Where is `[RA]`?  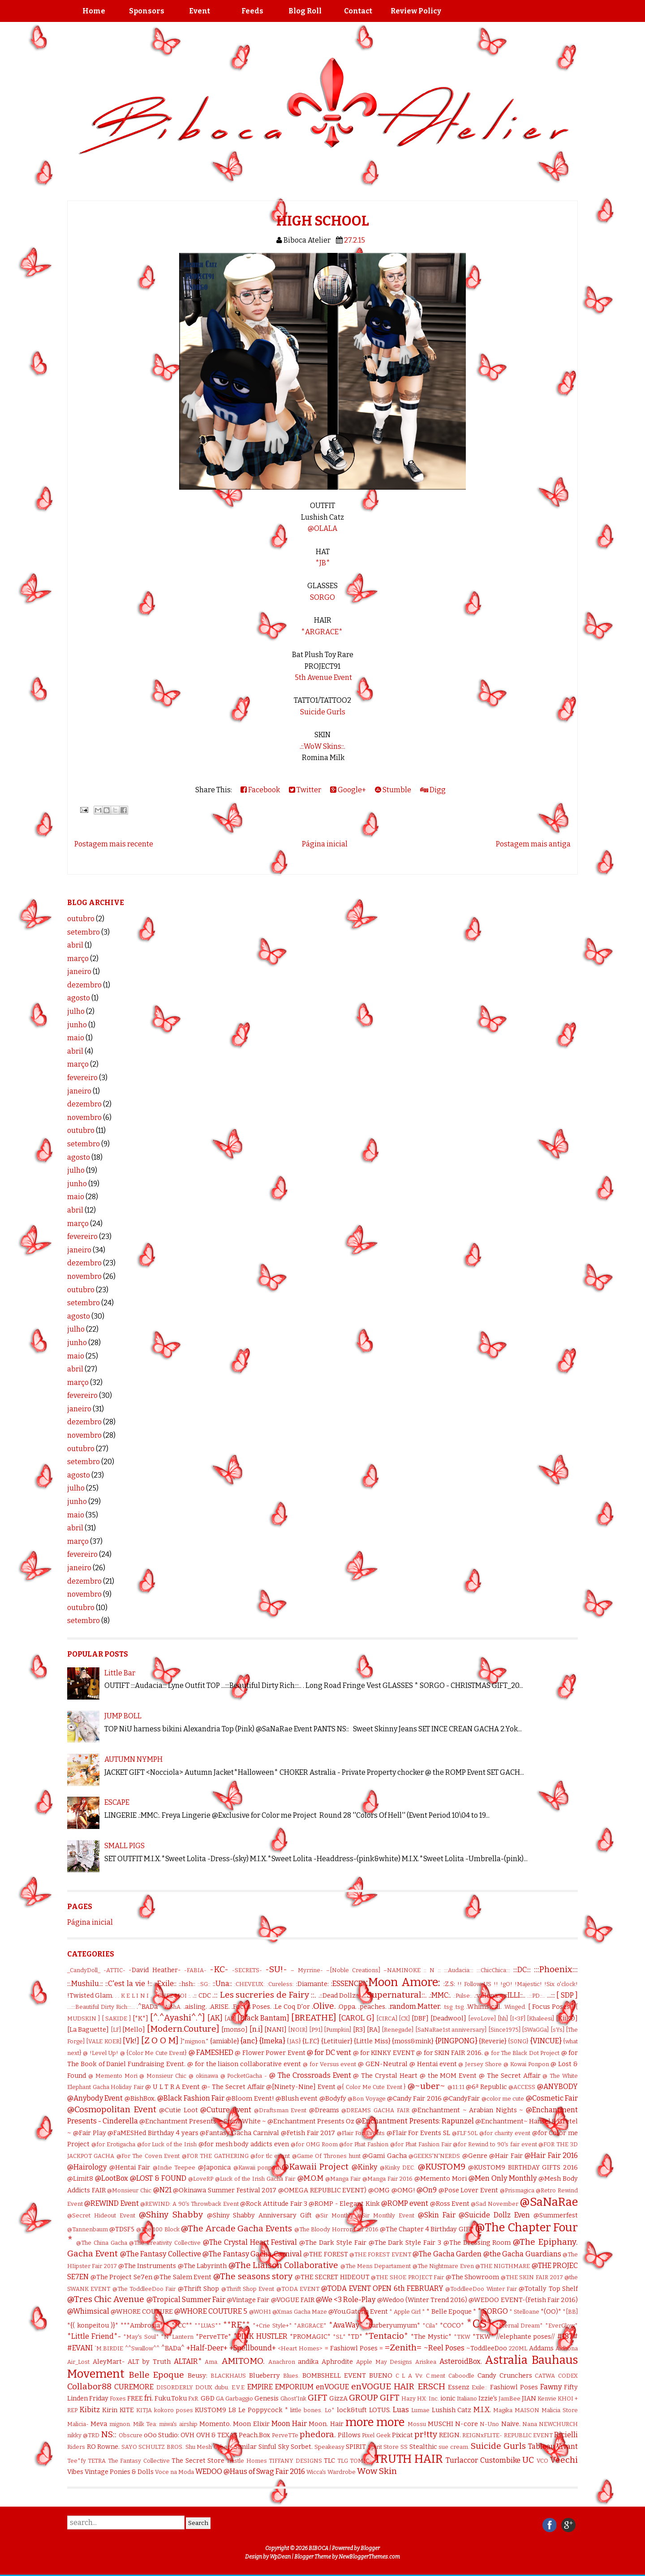
[RA] is located at coordinates (373, 2029).